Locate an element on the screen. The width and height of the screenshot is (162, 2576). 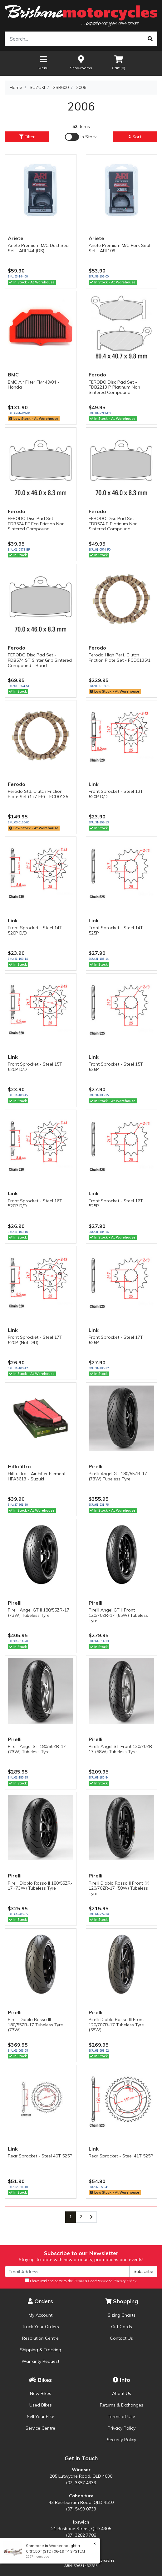
Hiflofiltro is located at coordinates (19, 1466).